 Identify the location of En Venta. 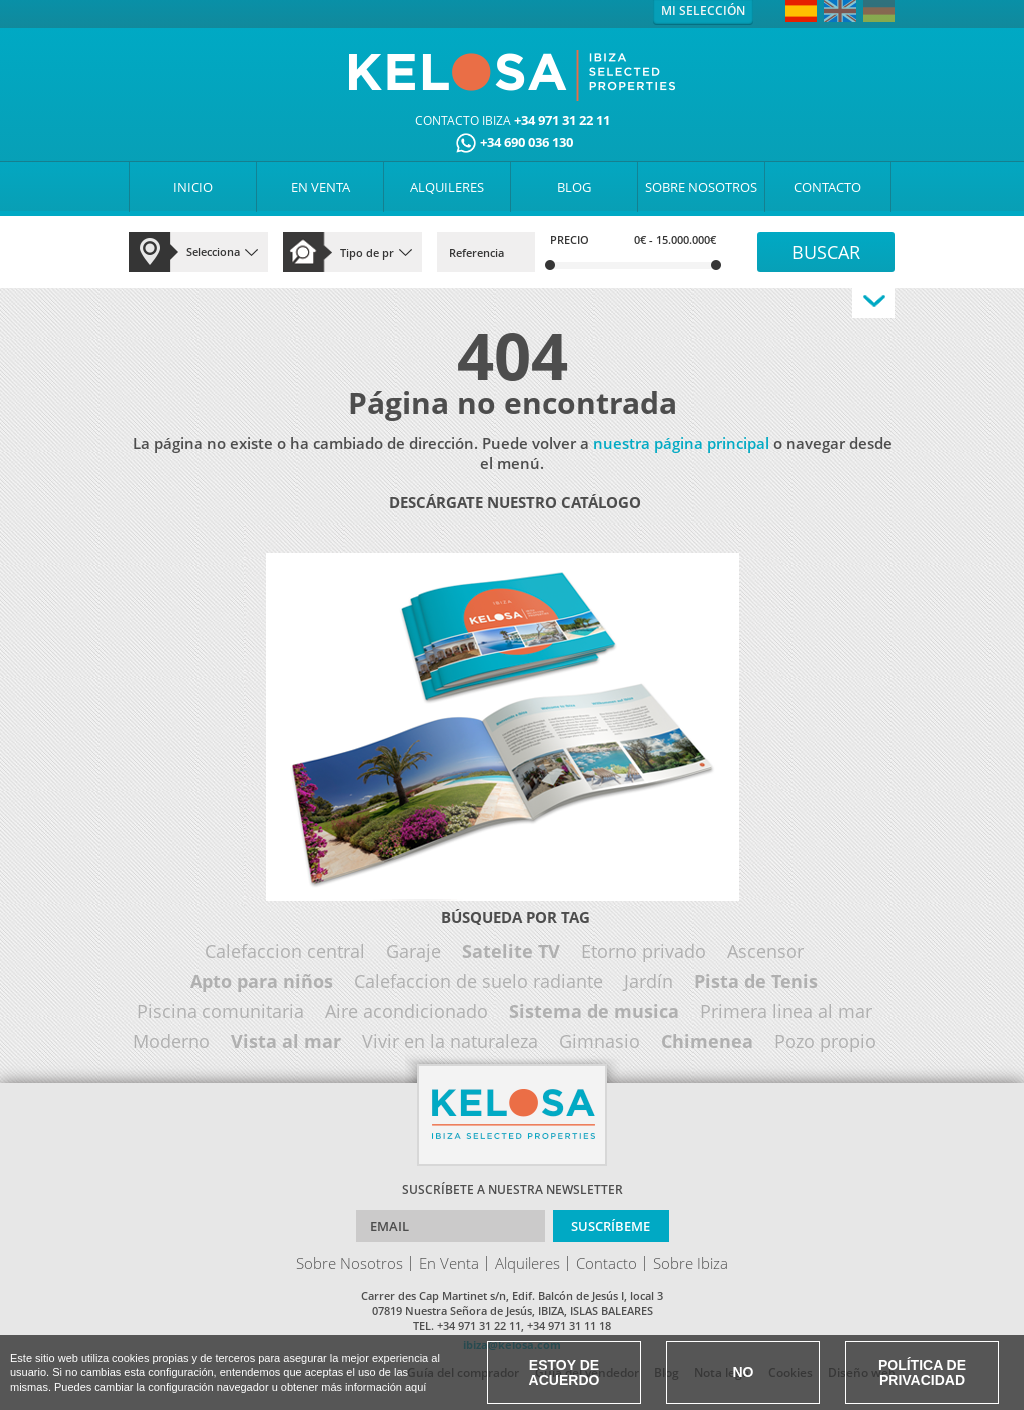
(449, 1263).